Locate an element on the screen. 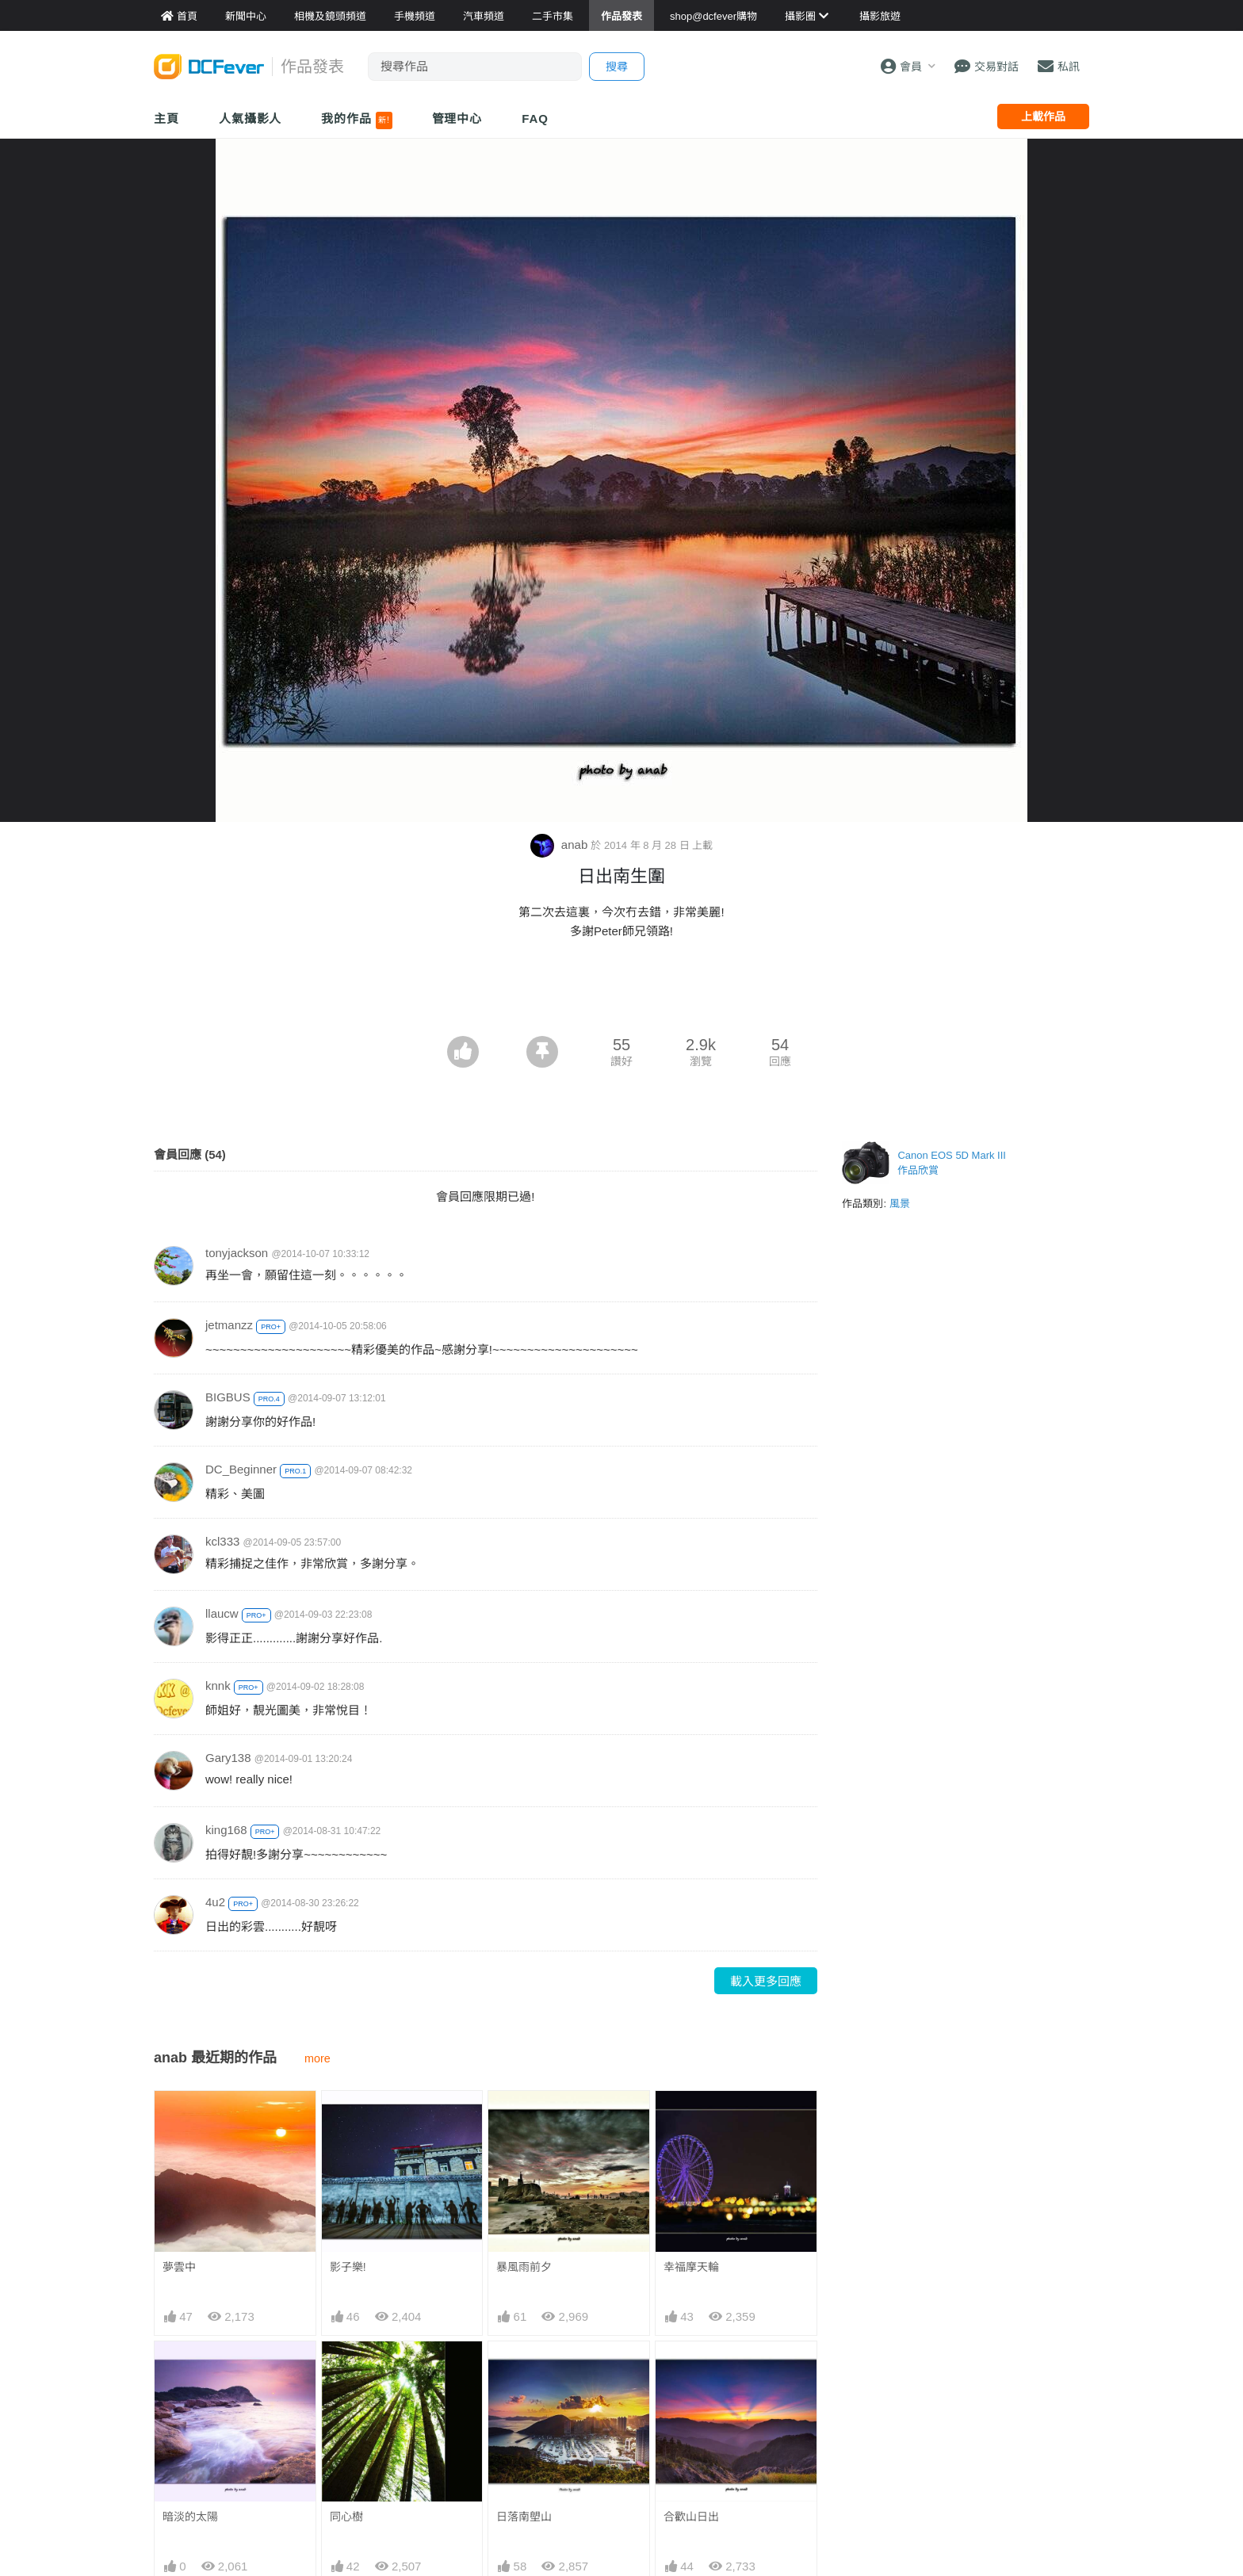  我的作品 is located at coordinates (356, 120).